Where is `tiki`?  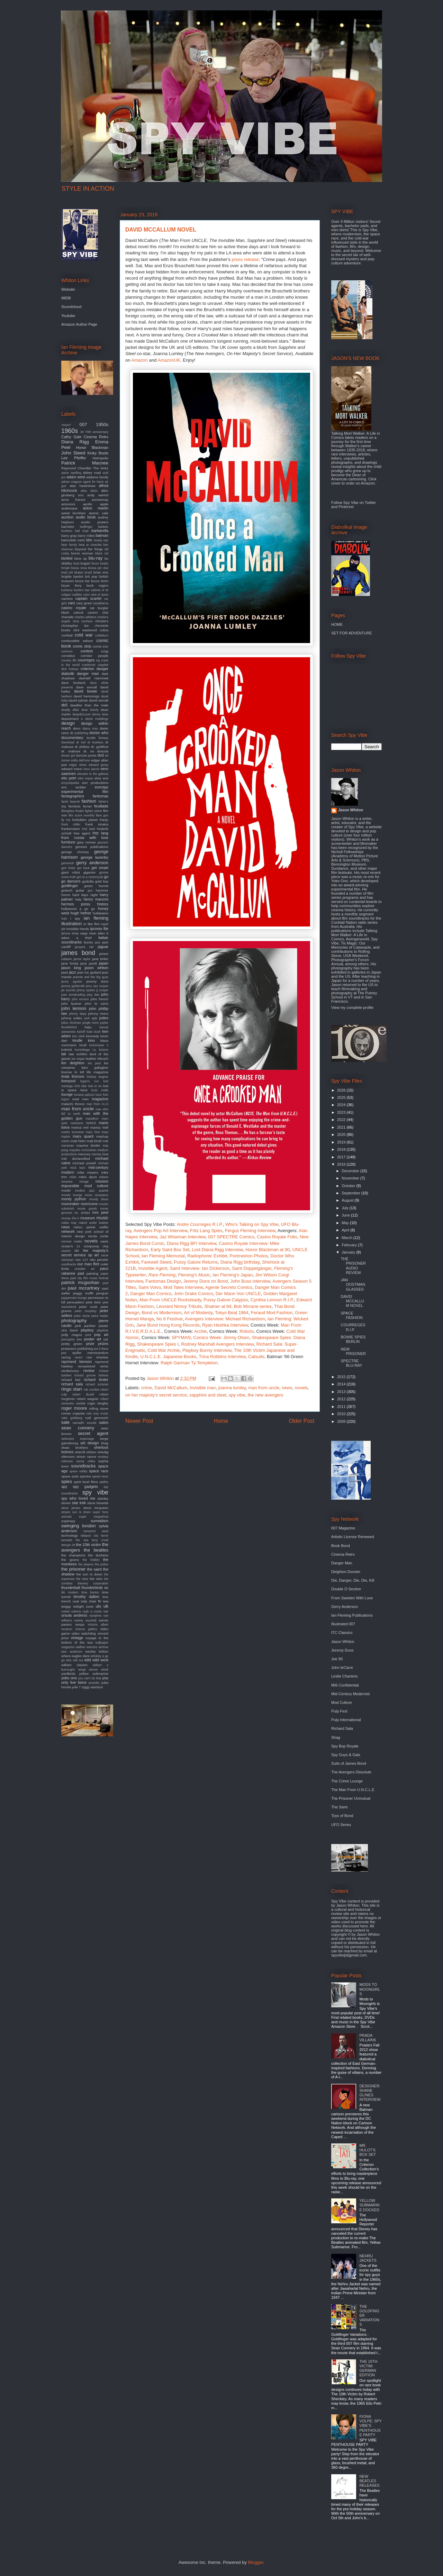
tiki is located at coordinates (106, 1588).